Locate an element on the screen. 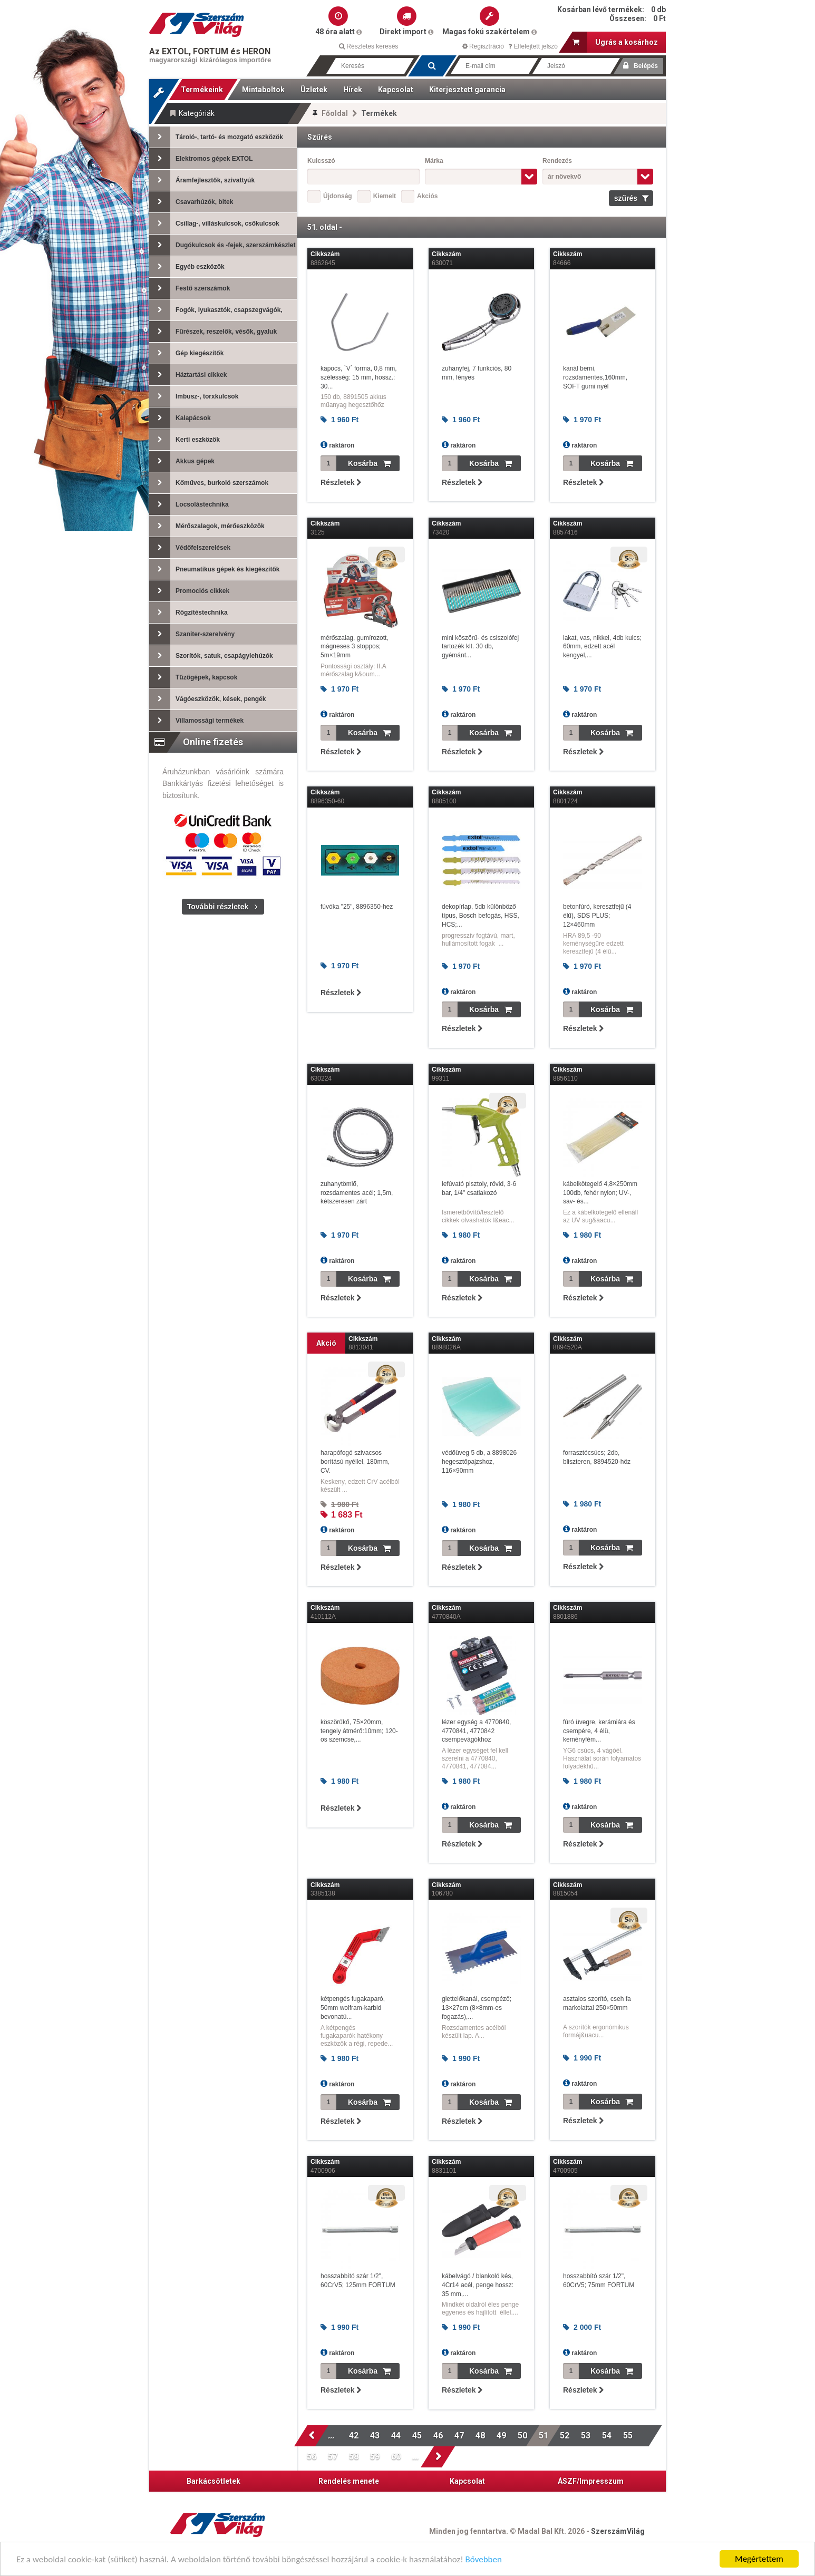 The width and height of the screenshot is (815, 2576). Kiemelt is located at coordinates (384, 196).